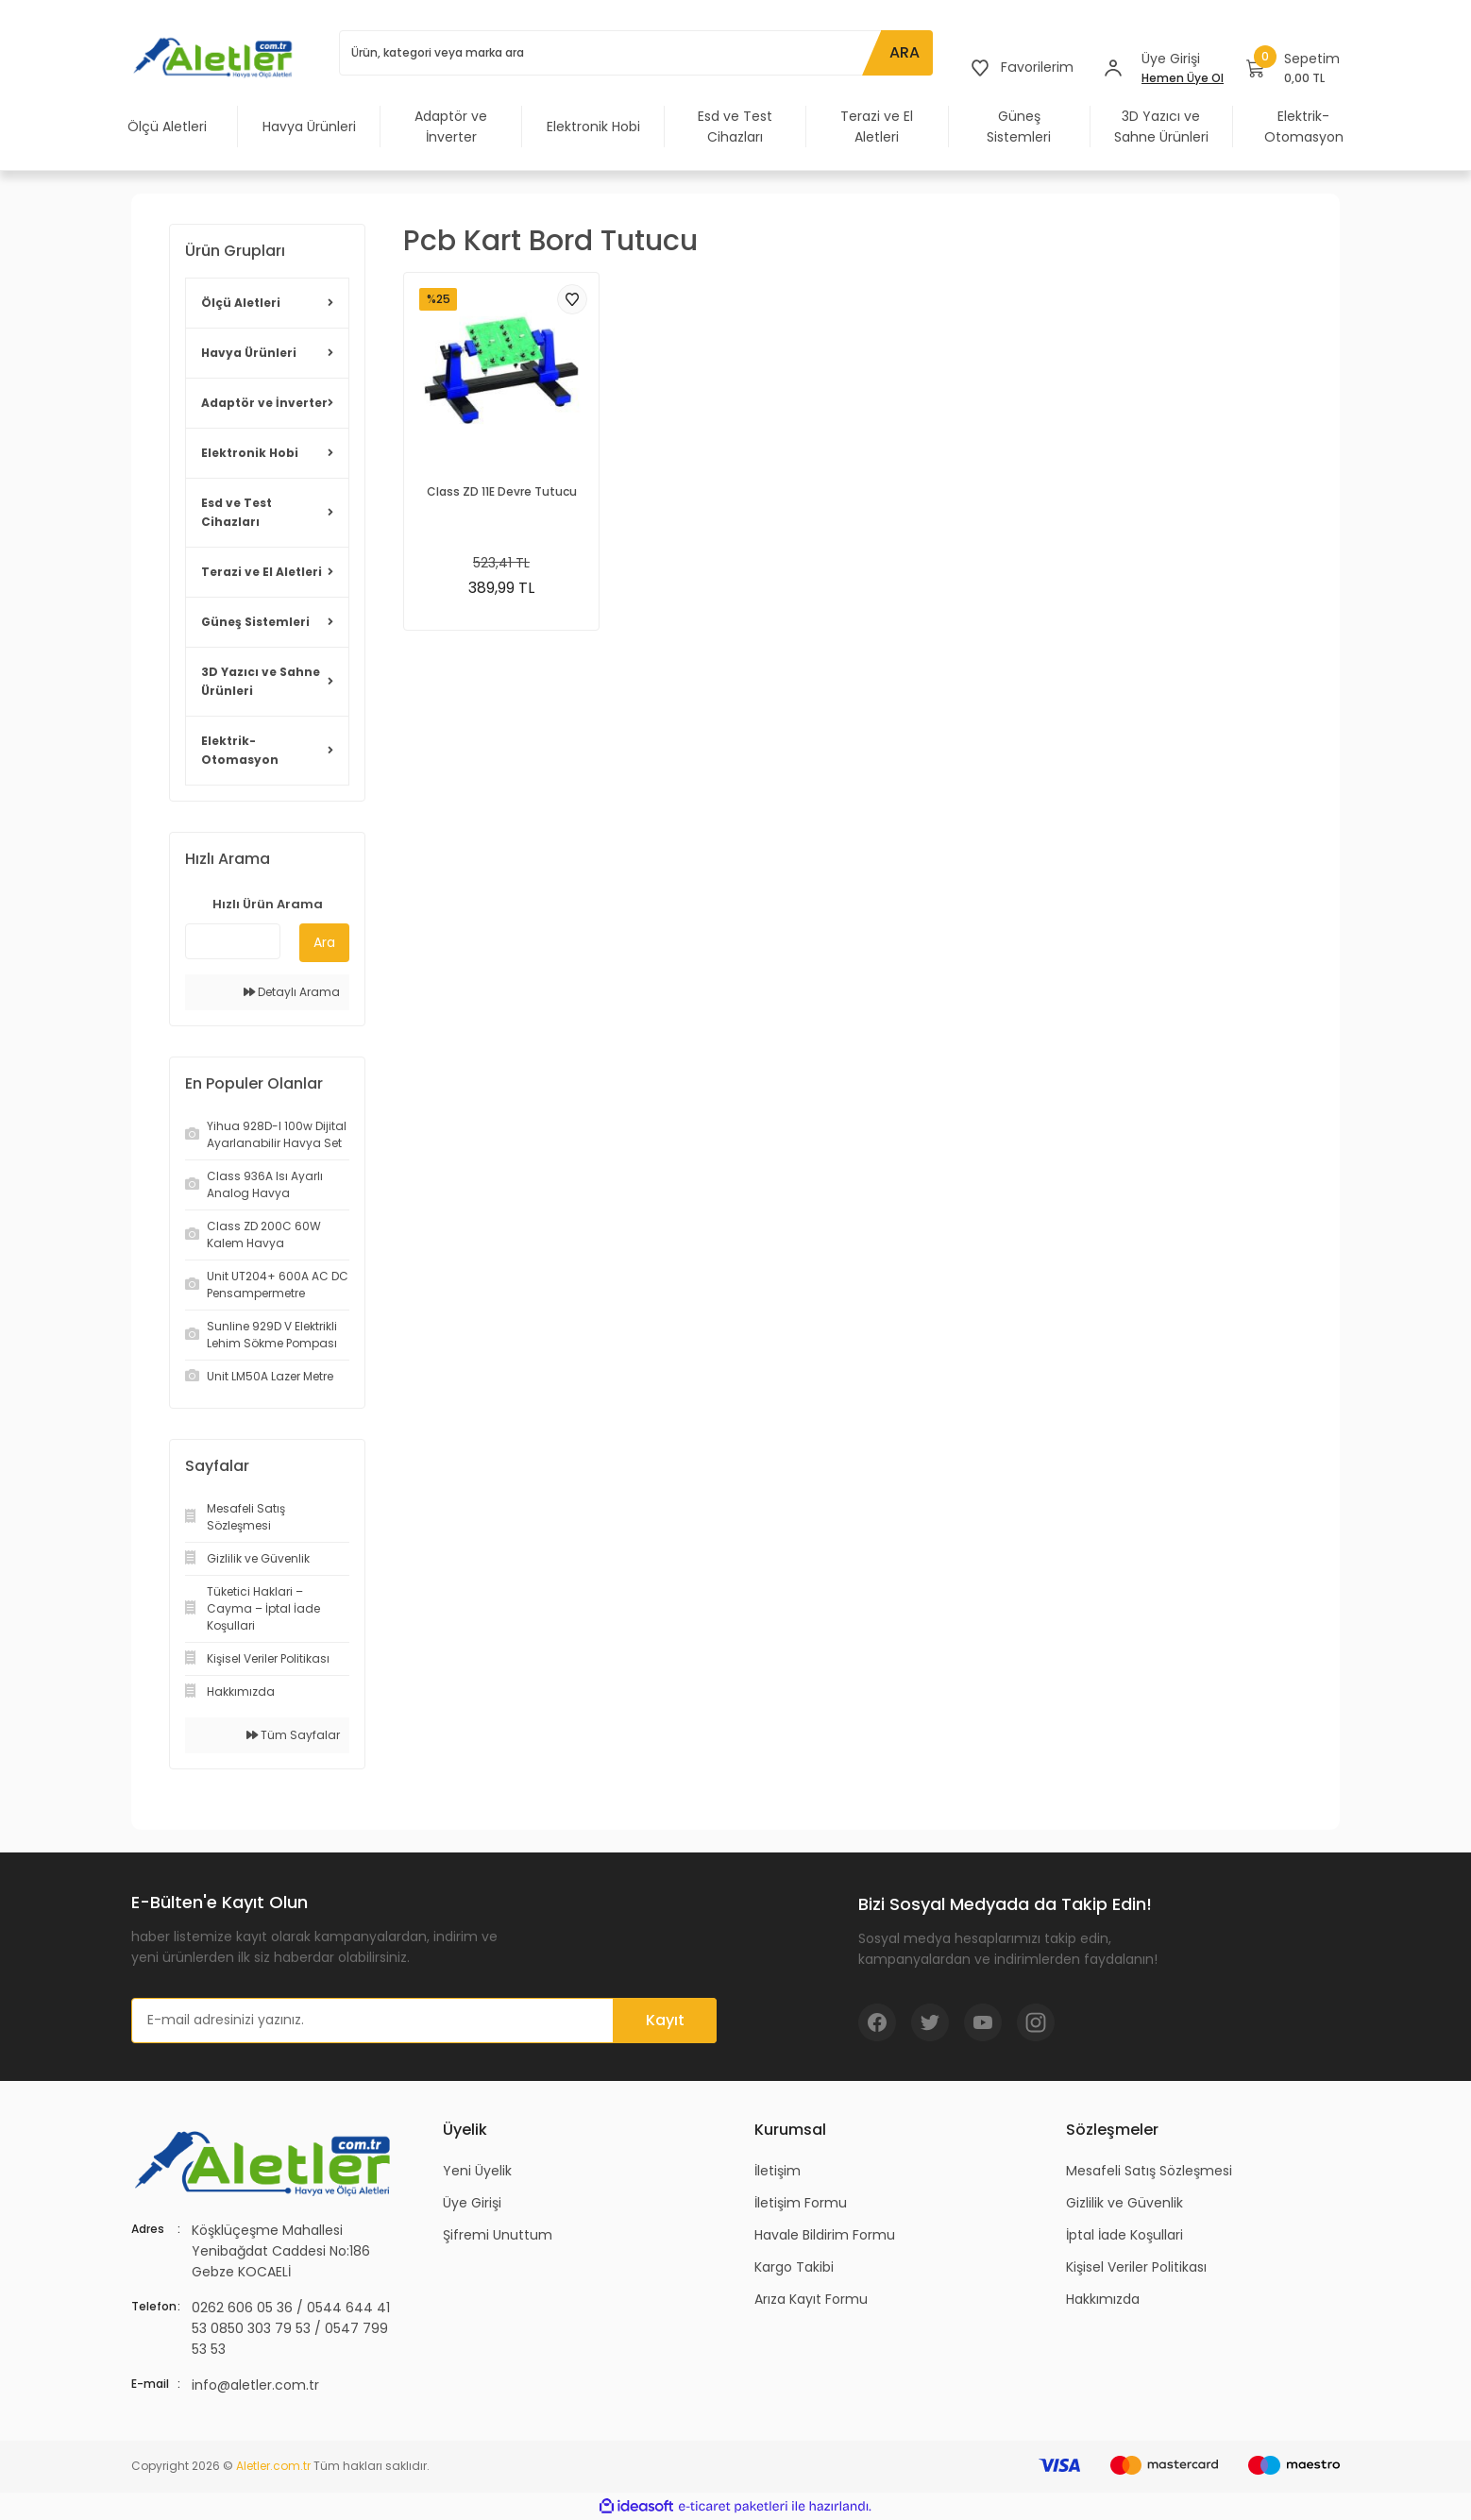 This screenshot has height=2520, width=1471. I want to click on Şifremi Unuttum, so click(497, 2234).